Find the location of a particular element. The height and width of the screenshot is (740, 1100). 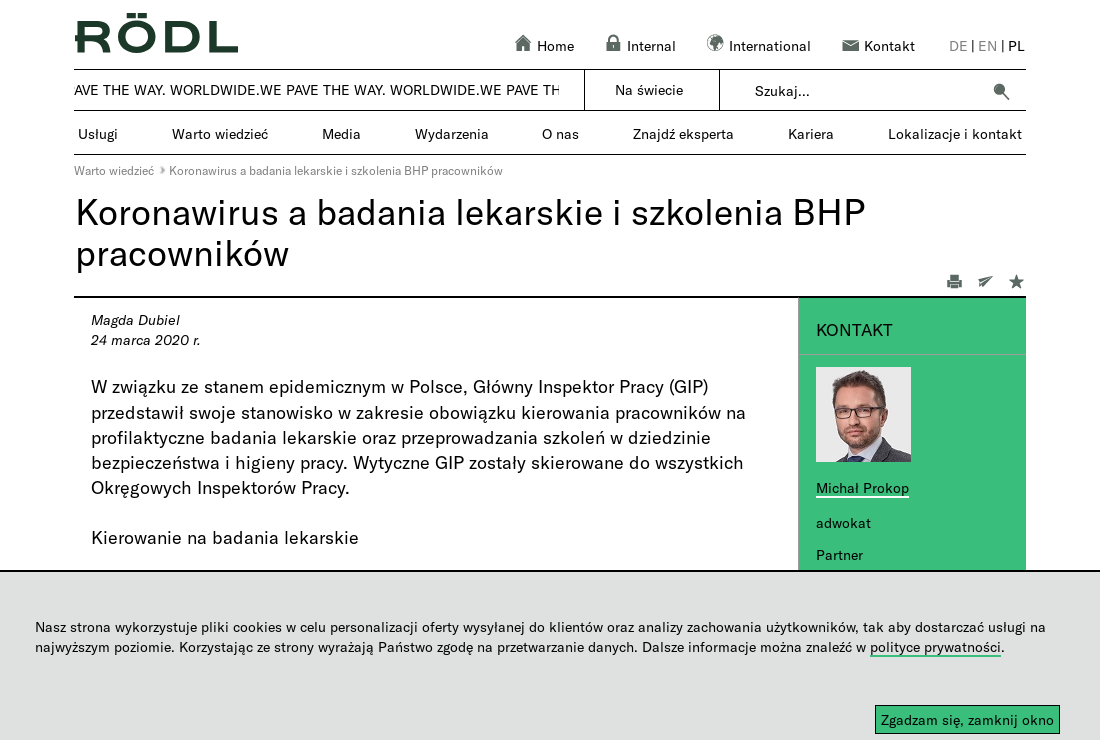

[button] is located at coordinates (1001, 91).